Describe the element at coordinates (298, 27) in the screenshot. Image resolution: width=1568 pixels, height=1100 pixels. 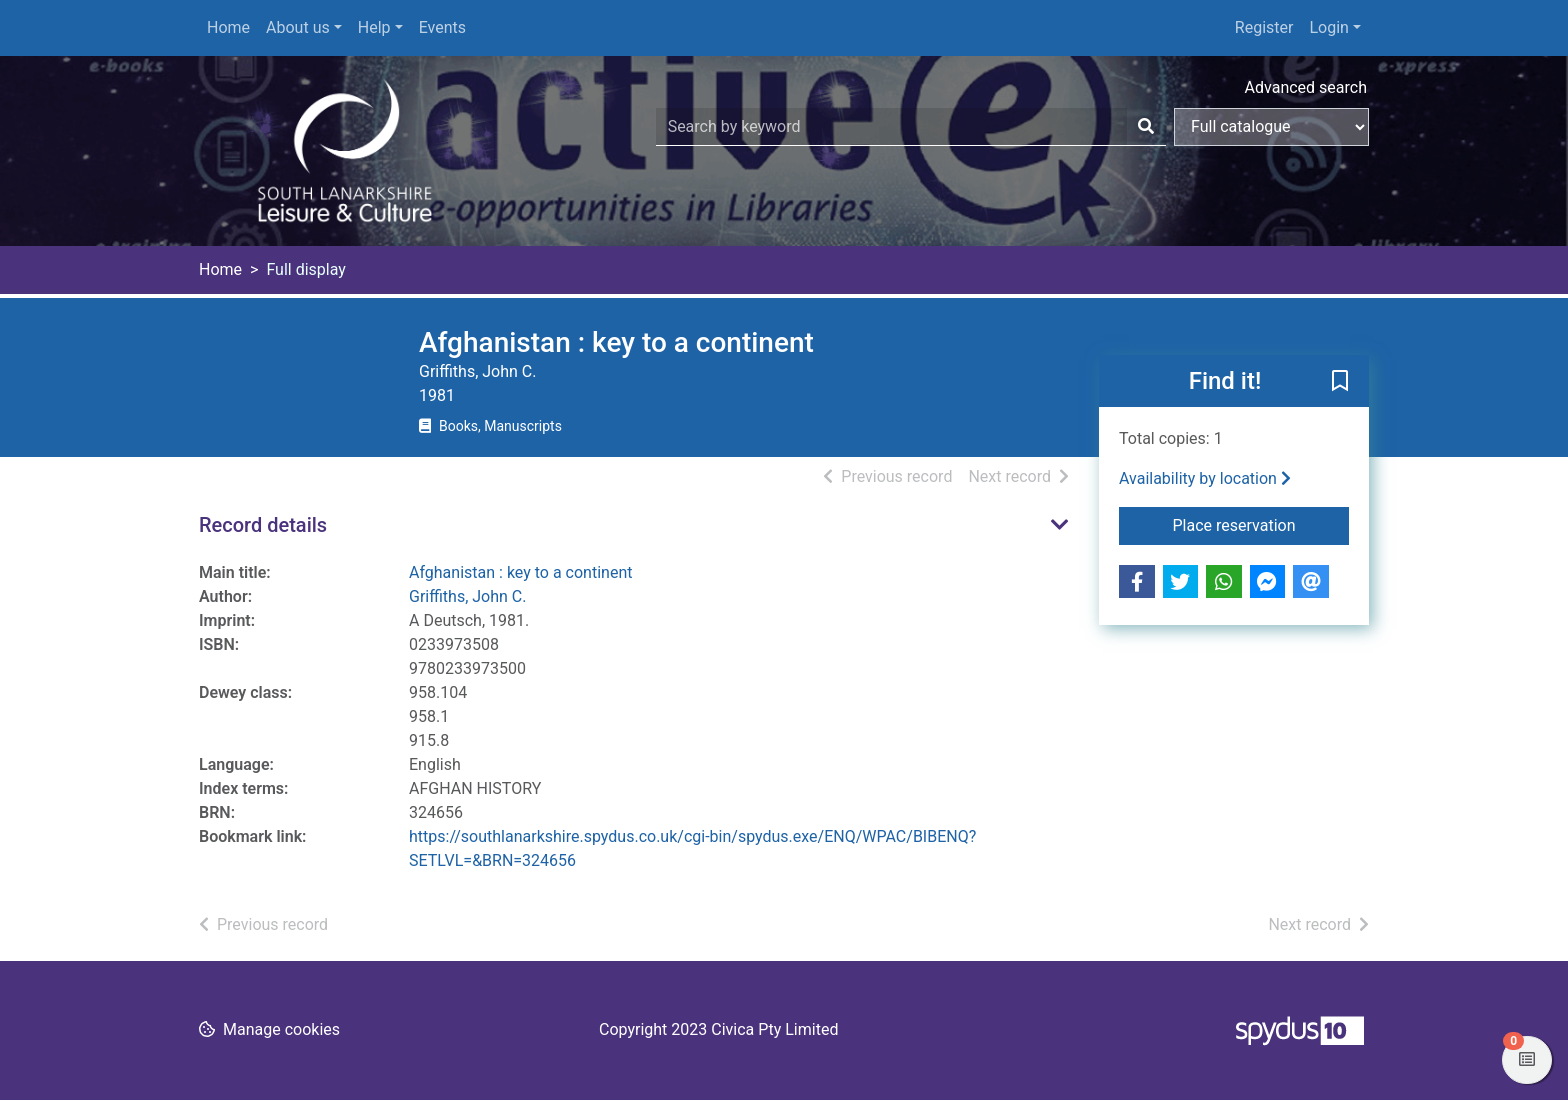
I see `About us` at that location.